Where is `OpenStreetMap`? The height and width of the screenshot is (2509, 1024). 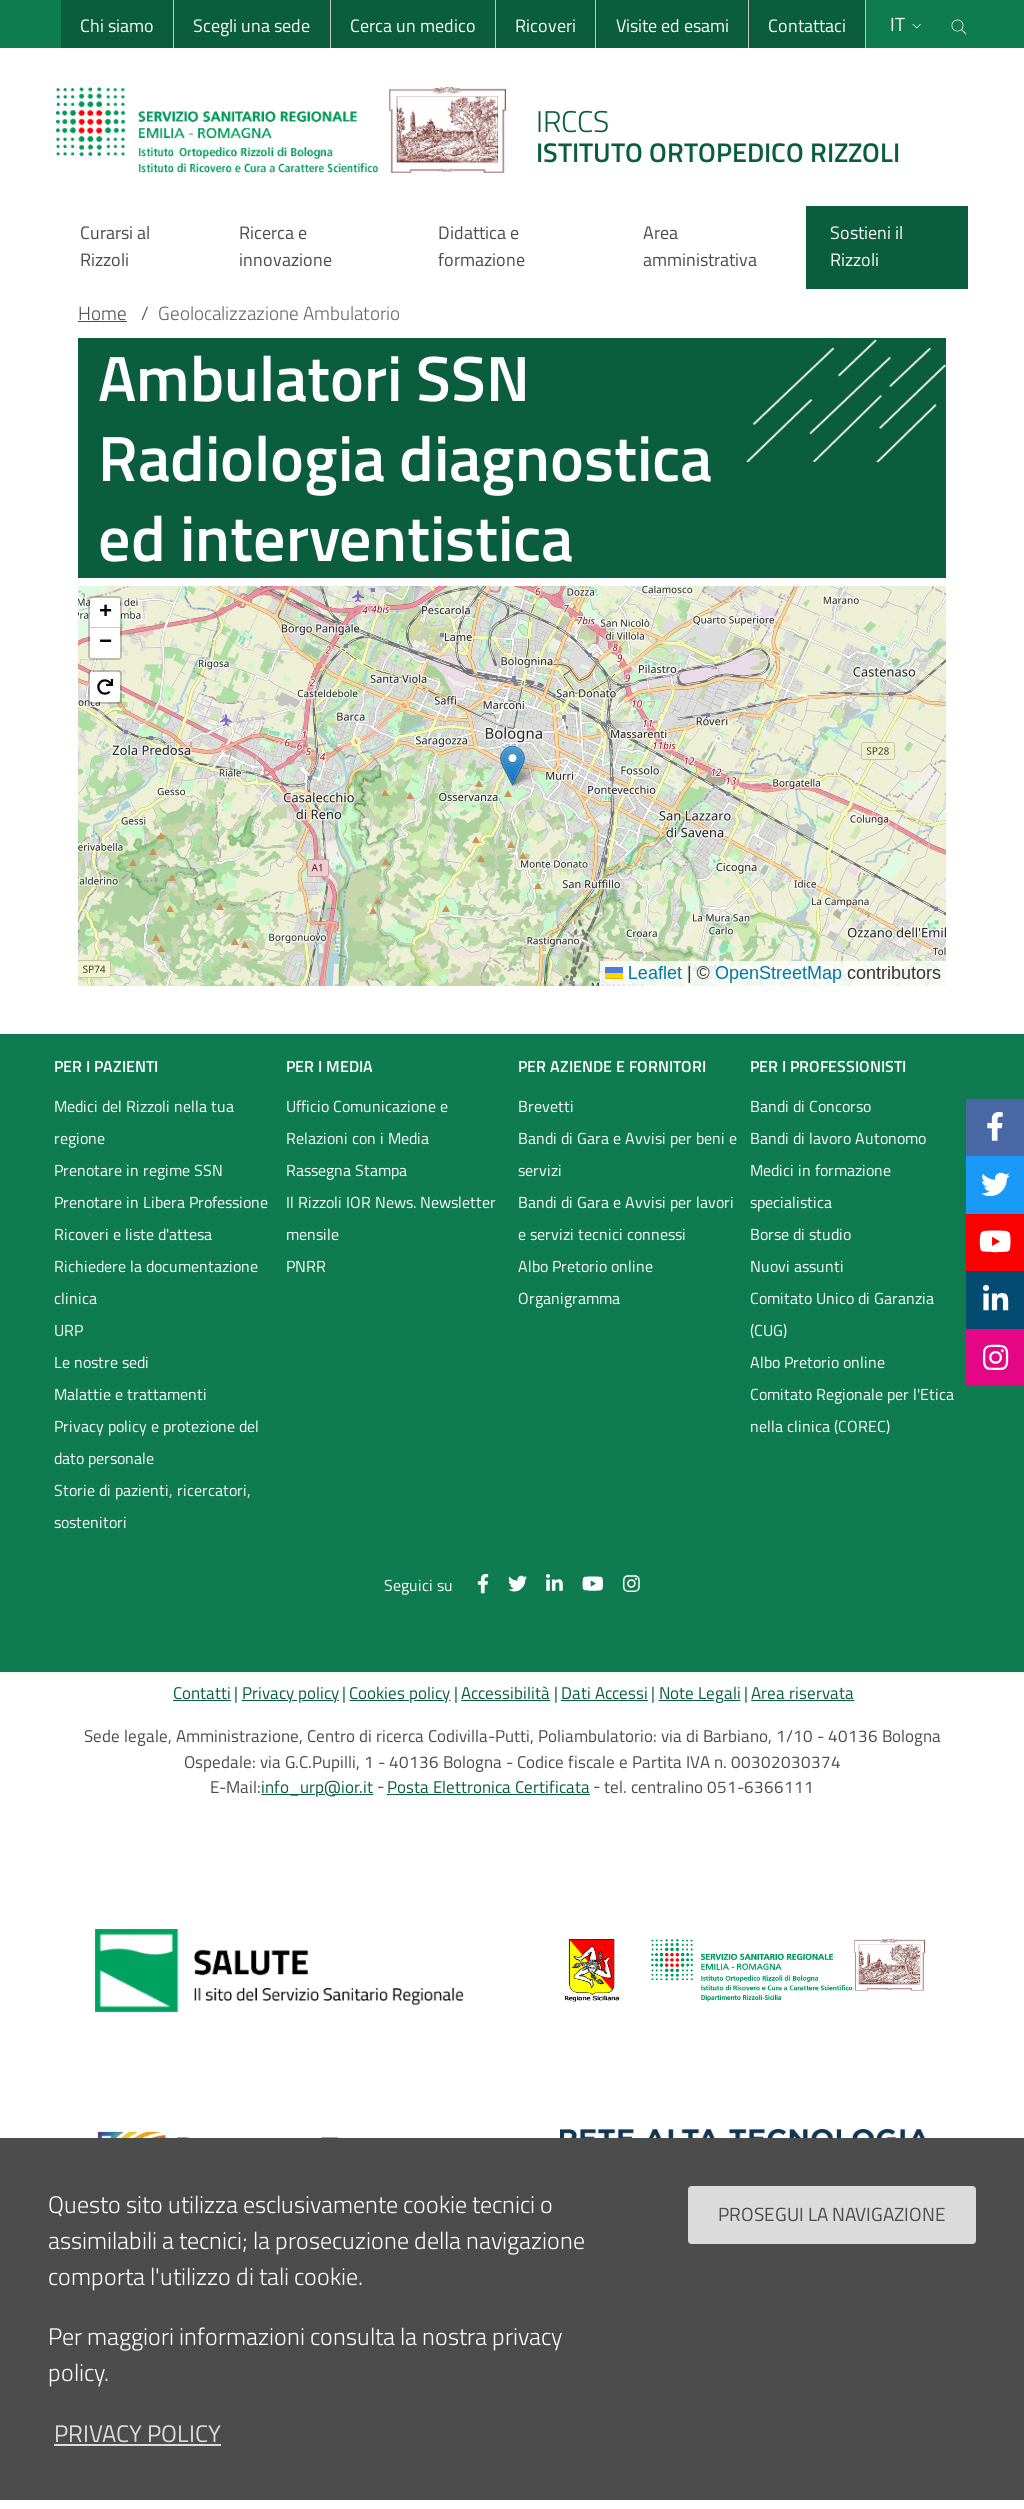 OpenStreetMap is located at coordinates (778, 973).